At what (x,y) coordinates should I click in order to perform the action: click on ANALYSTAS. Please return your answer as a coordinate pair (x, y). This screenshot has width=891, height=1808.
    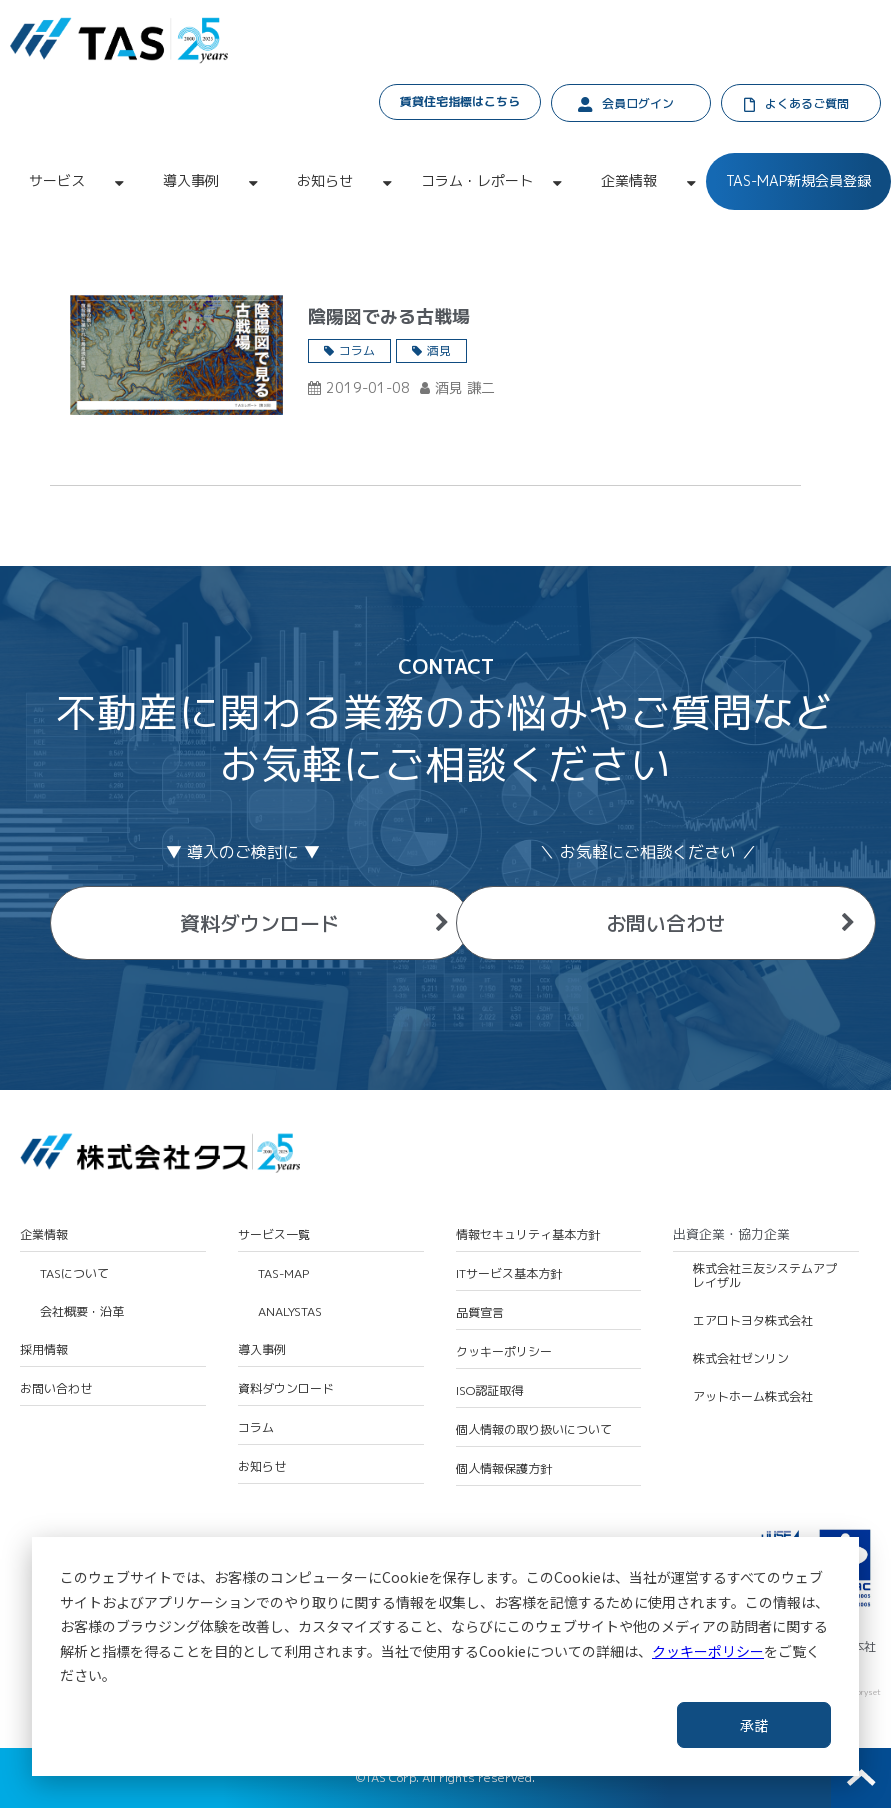
    Looking at the image, I should click on (290, 1312).